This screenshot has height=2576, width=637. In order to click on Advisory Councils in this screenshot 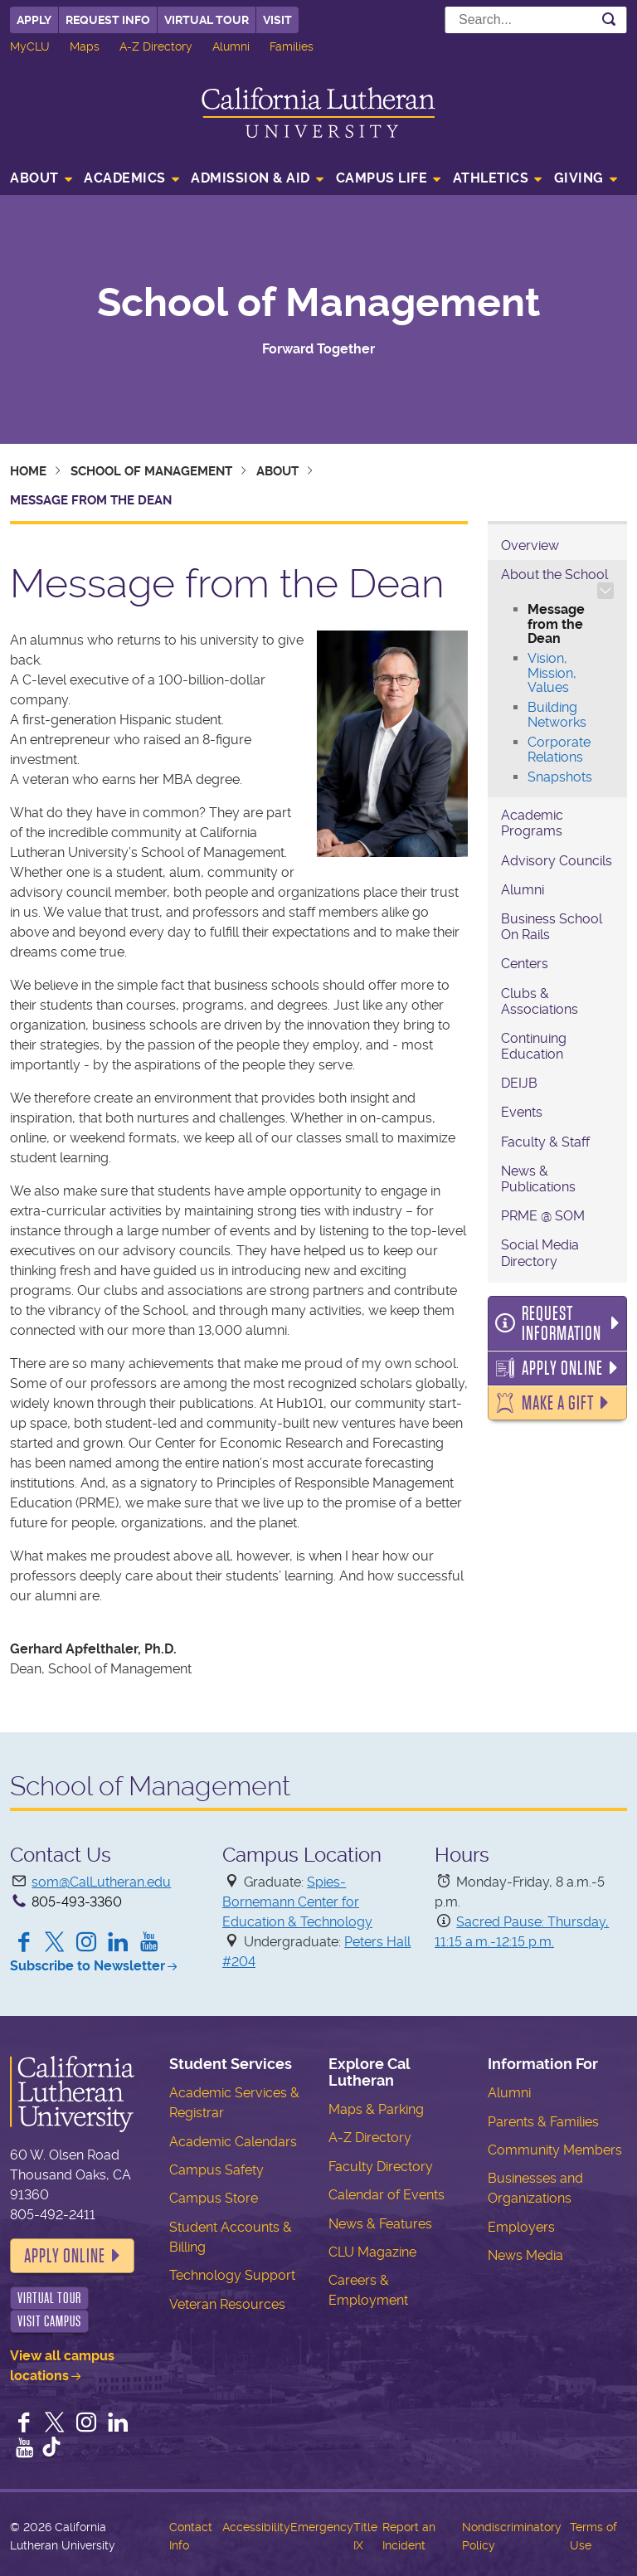, I will do `click(556, 861)`.